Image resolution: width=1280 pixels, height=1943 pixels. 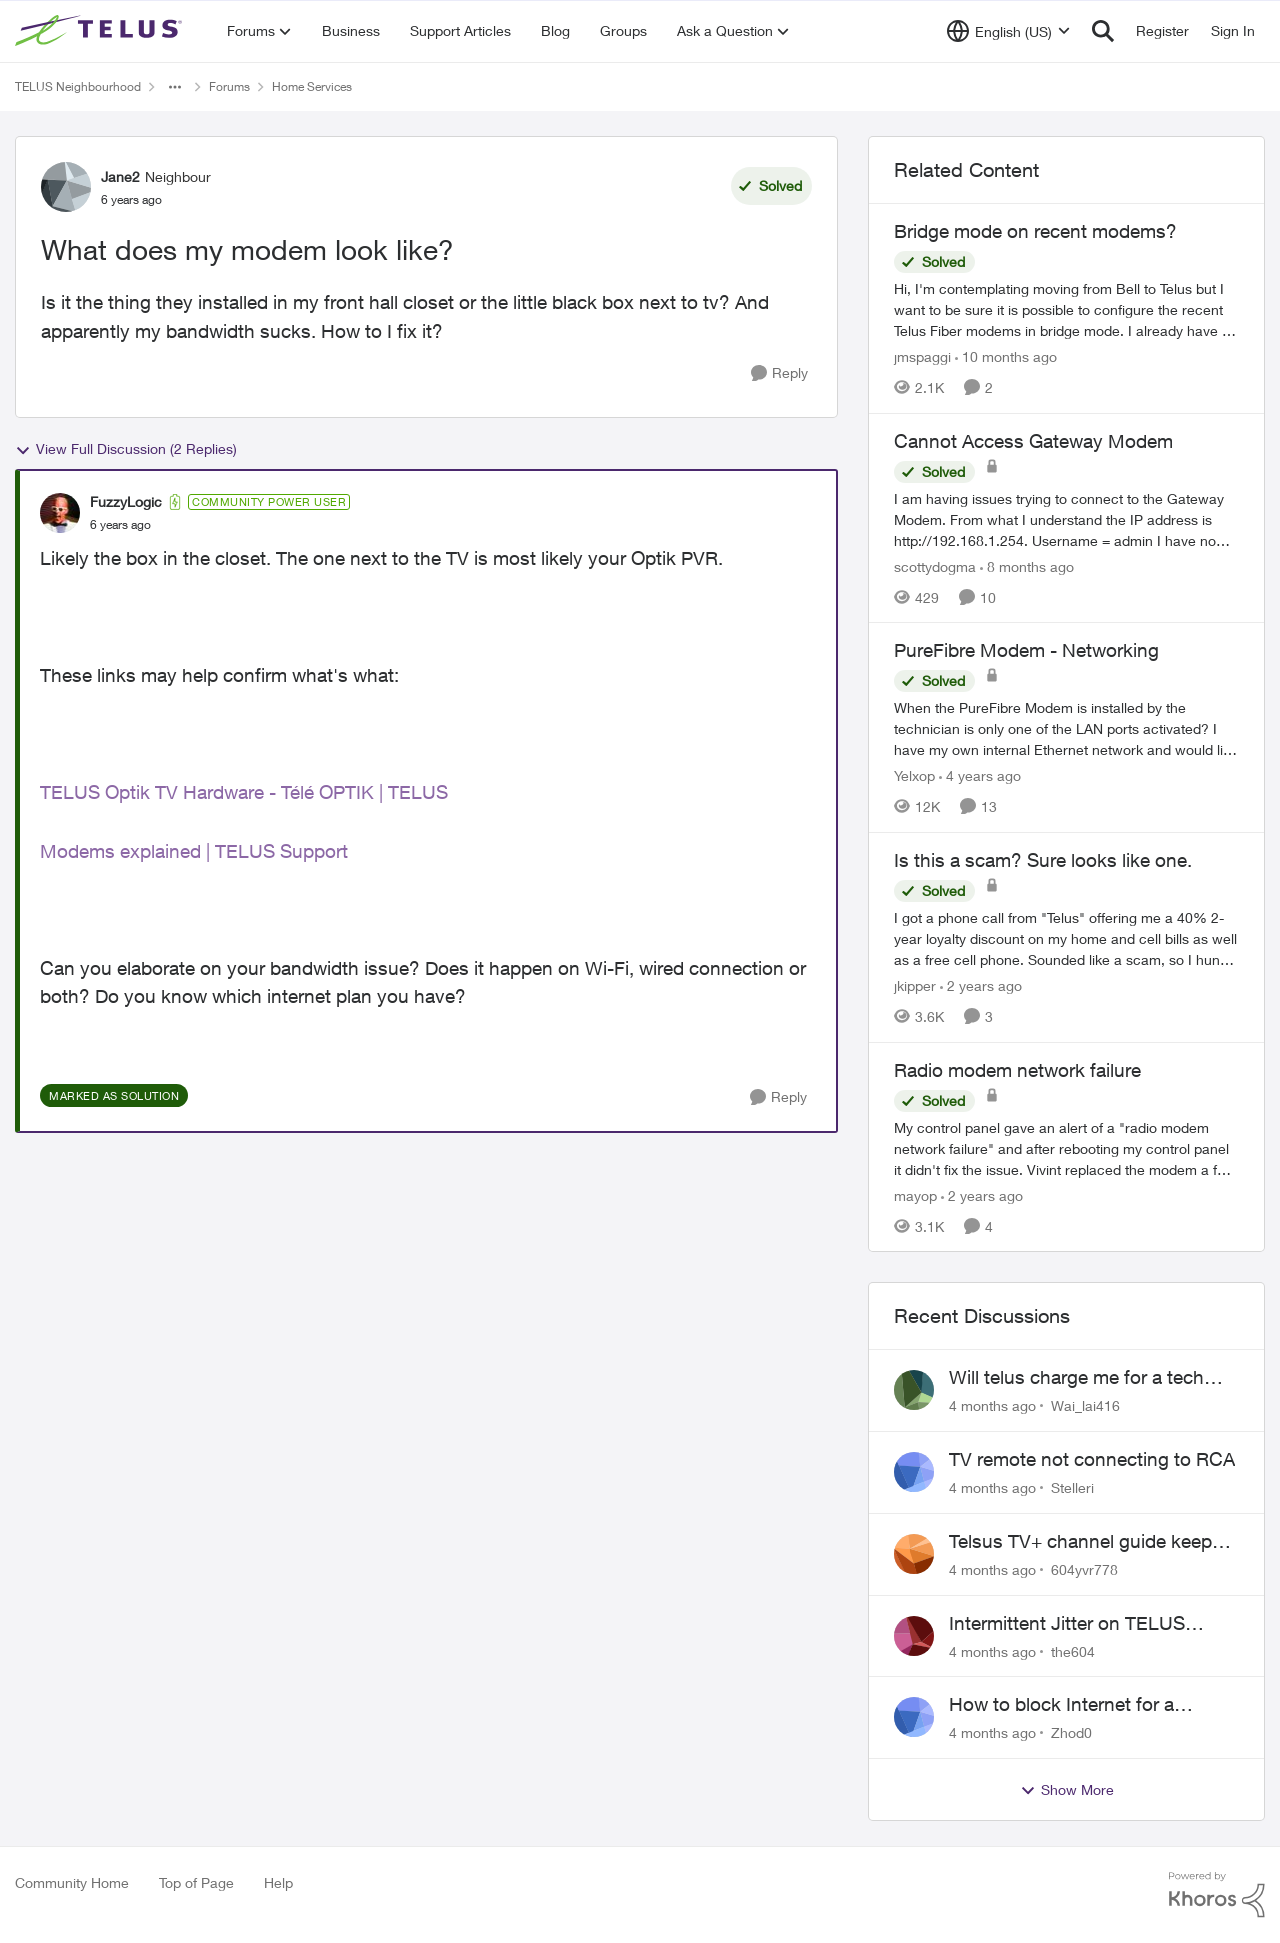 What do you see at coordinates (194, 851) in the screenshot?
I see `Modems explained | TELUS Support` at bounding box center [194, 851].